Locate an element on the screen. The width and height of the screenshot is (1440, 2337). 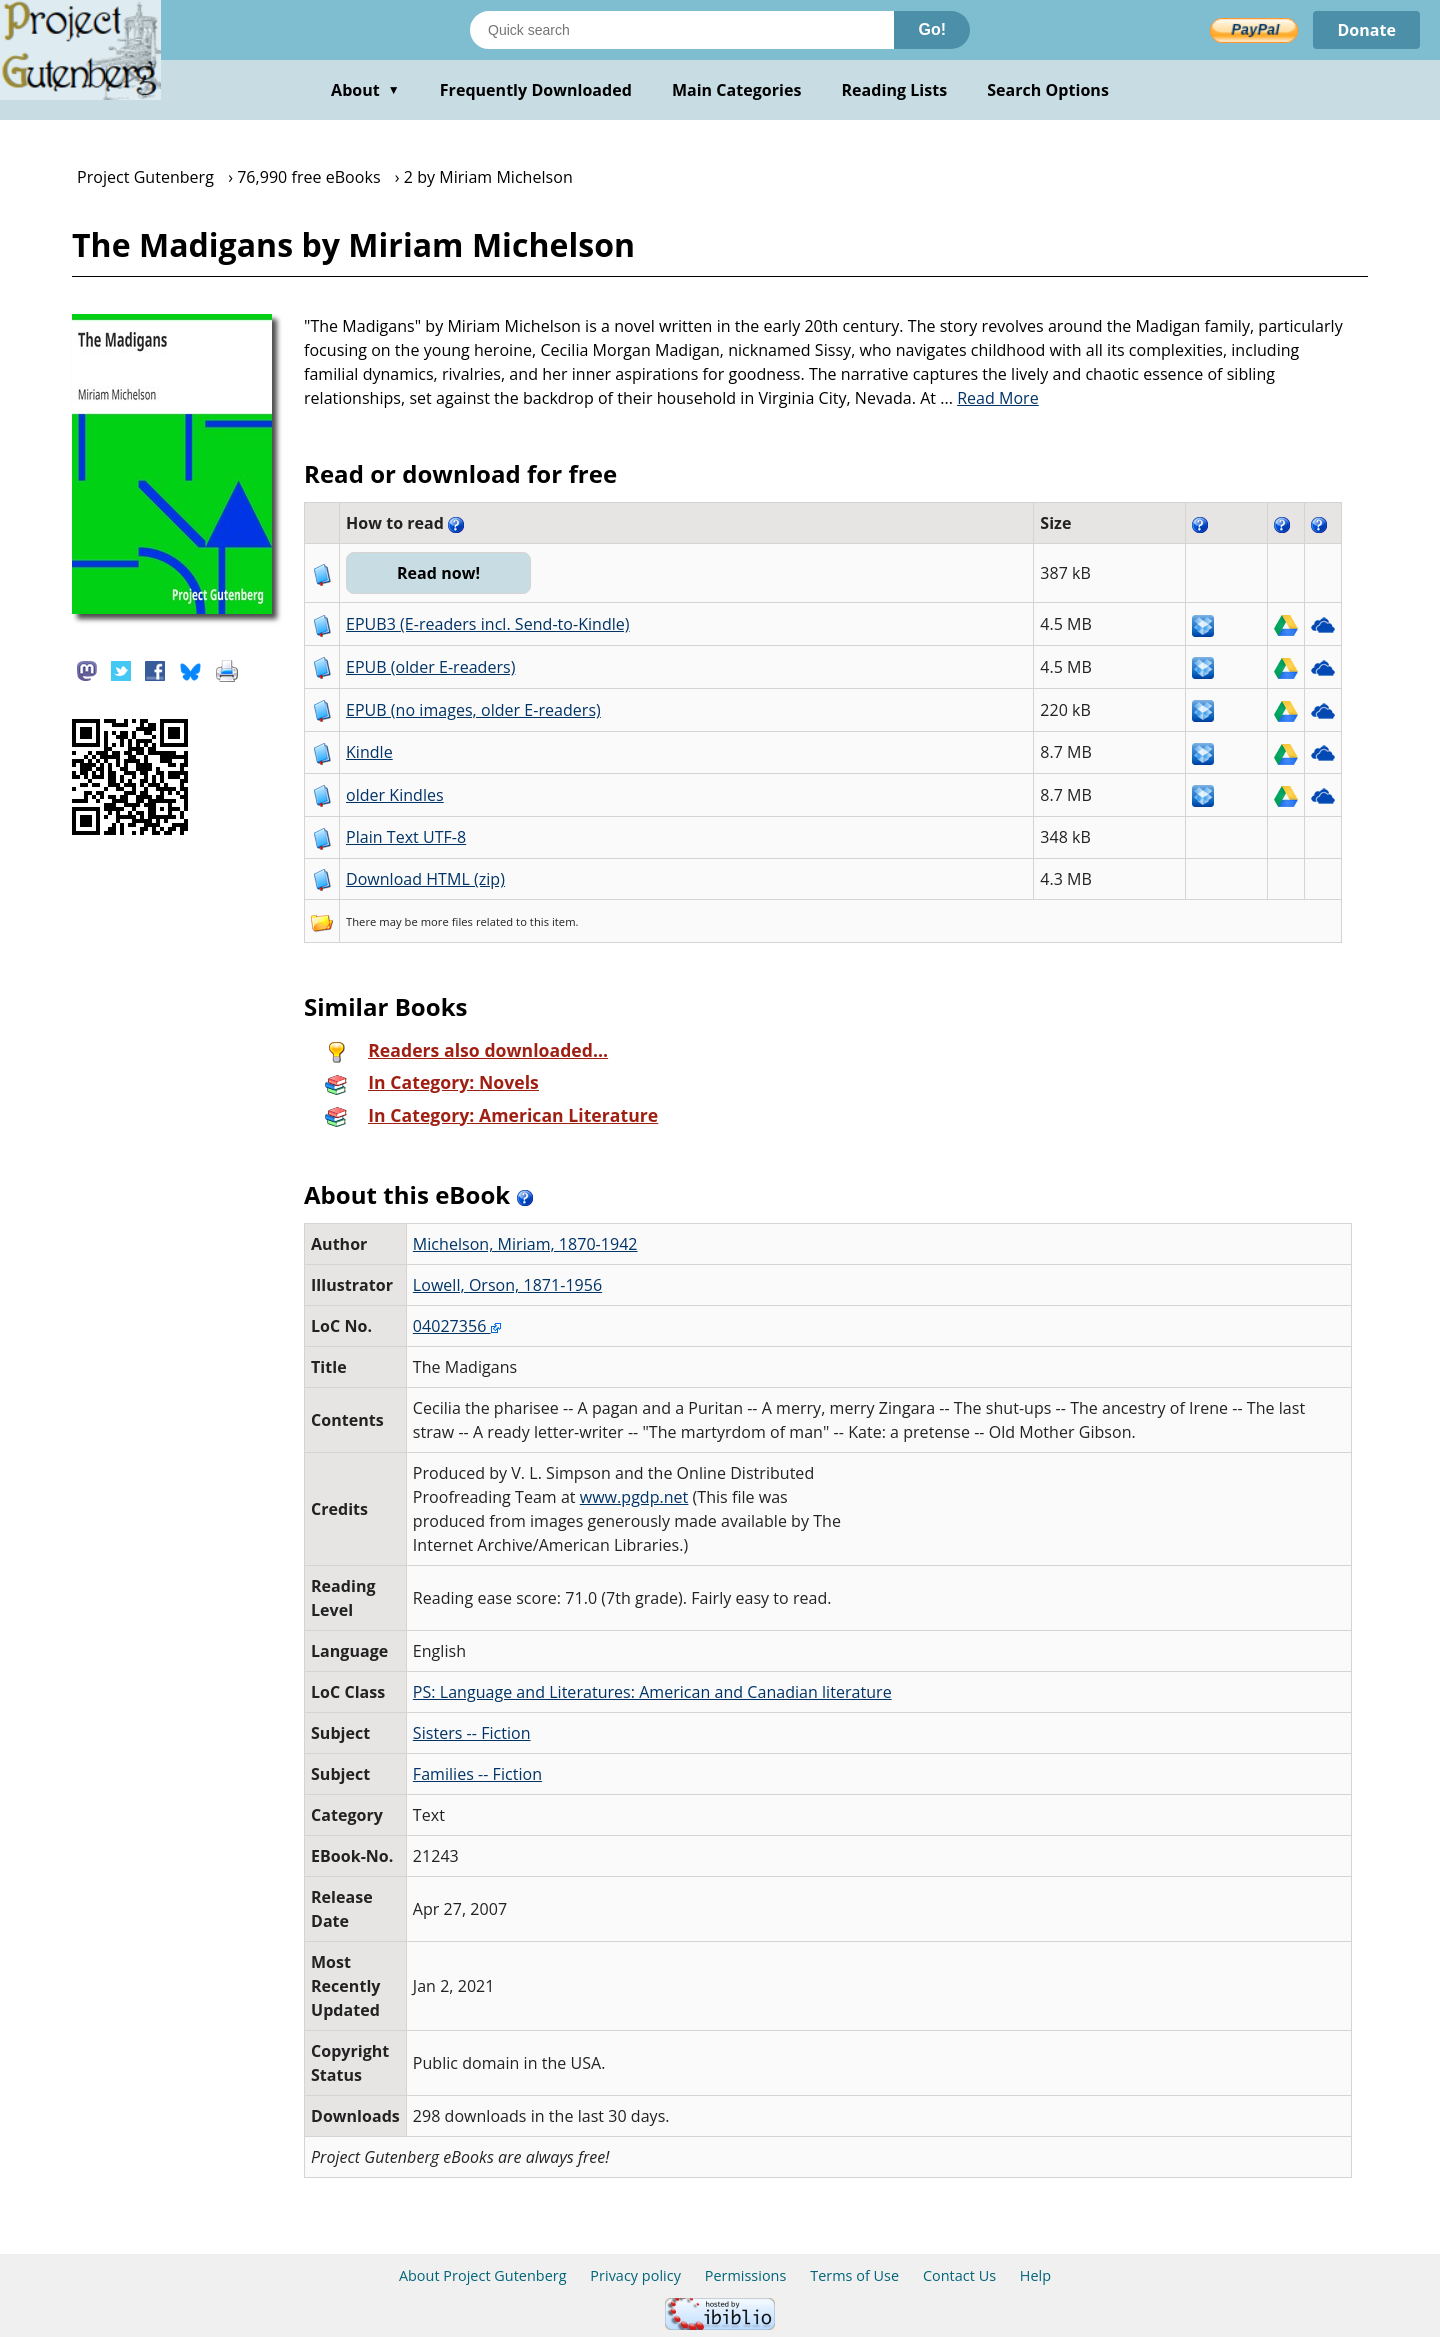
Lowell, Orson, 1871-1956 is located at coordinates (507, 1285).